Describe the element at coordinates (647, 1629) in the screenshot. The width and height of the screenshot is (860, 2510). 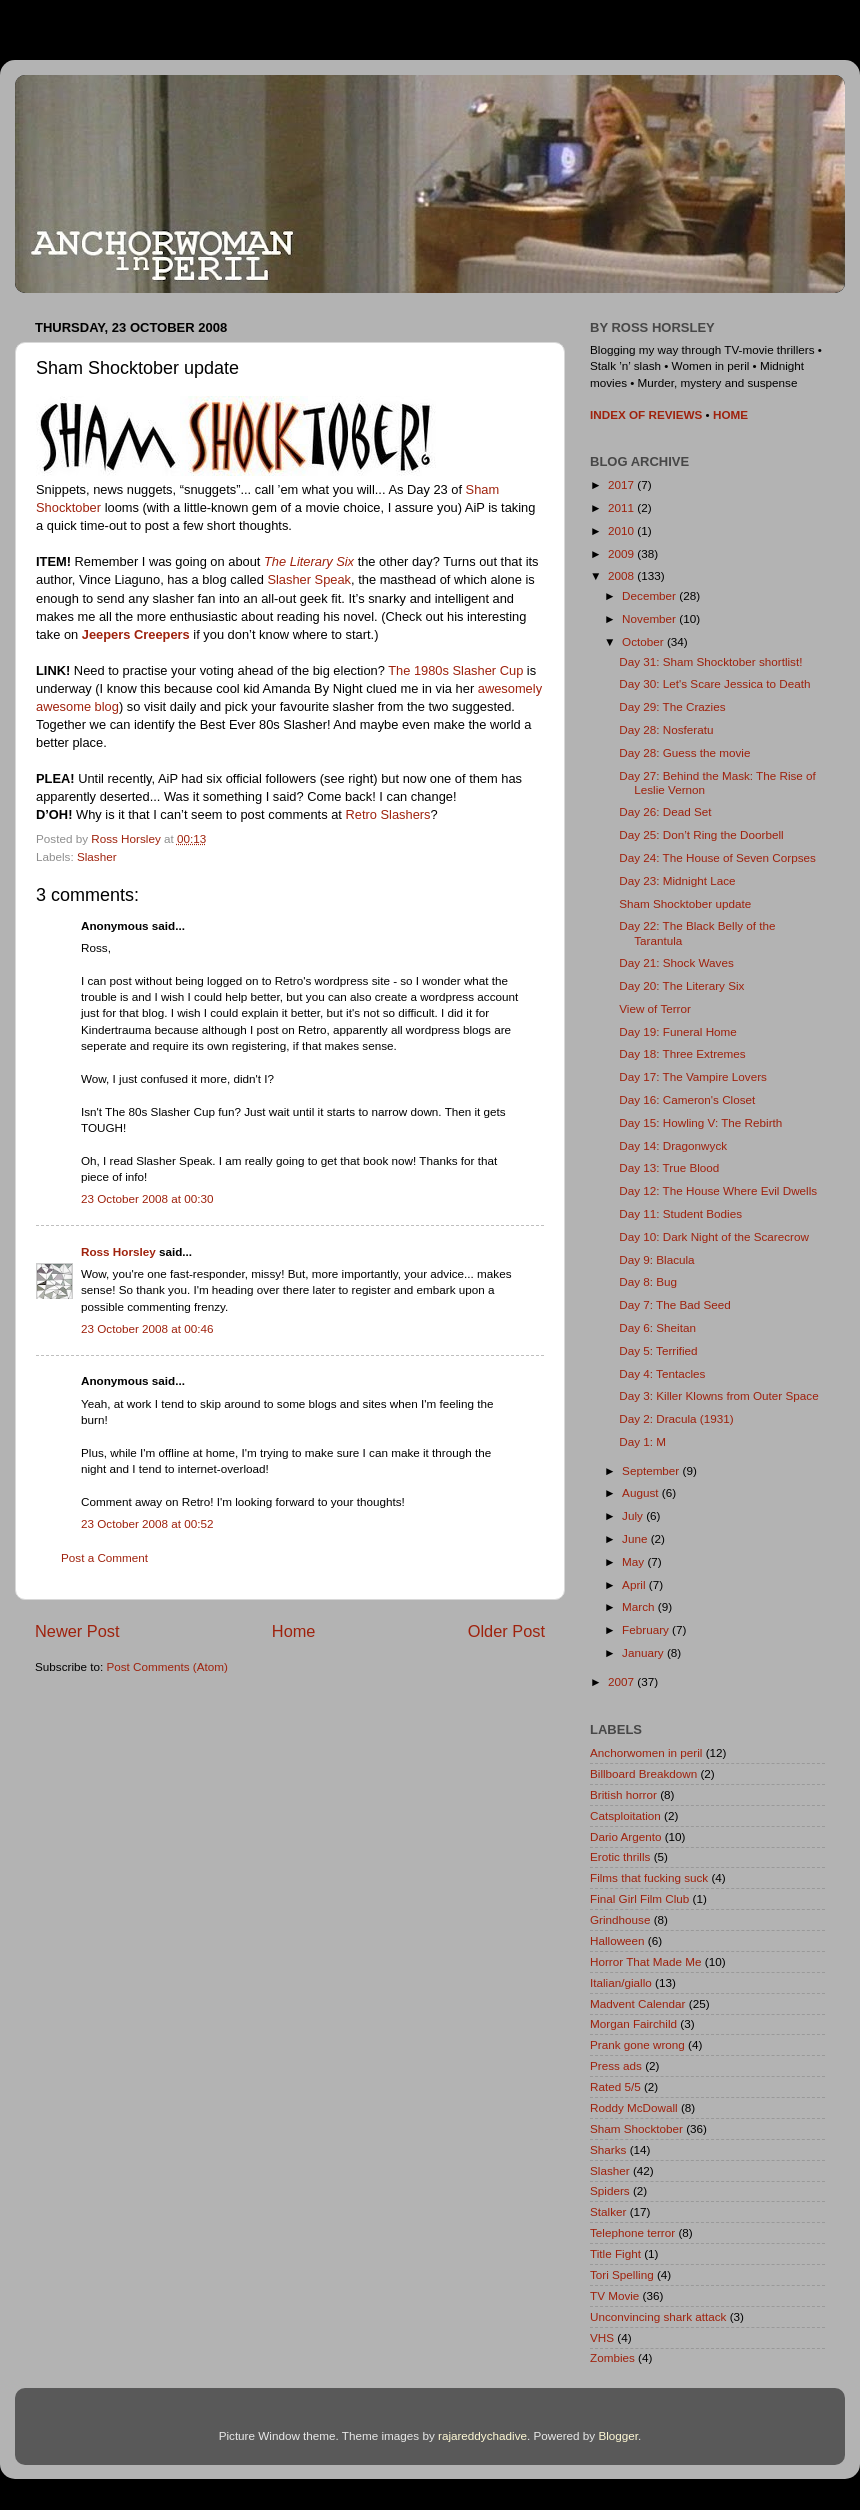
I see `February` at that location.